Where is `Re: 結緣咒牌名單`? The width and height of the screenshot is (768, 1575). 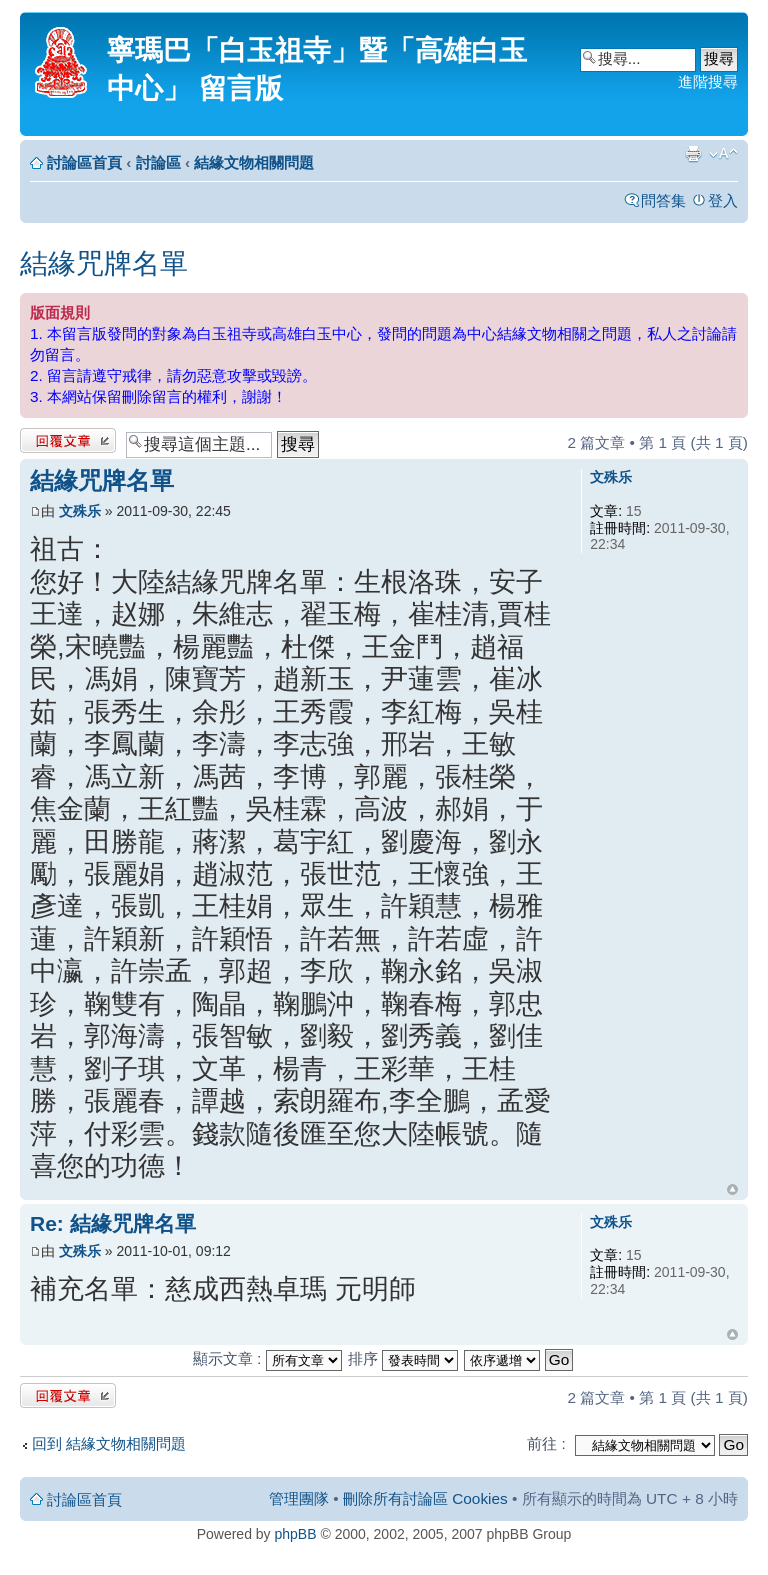
Re: 結緣咒牌名單 is located at coordinates (113, 1223).